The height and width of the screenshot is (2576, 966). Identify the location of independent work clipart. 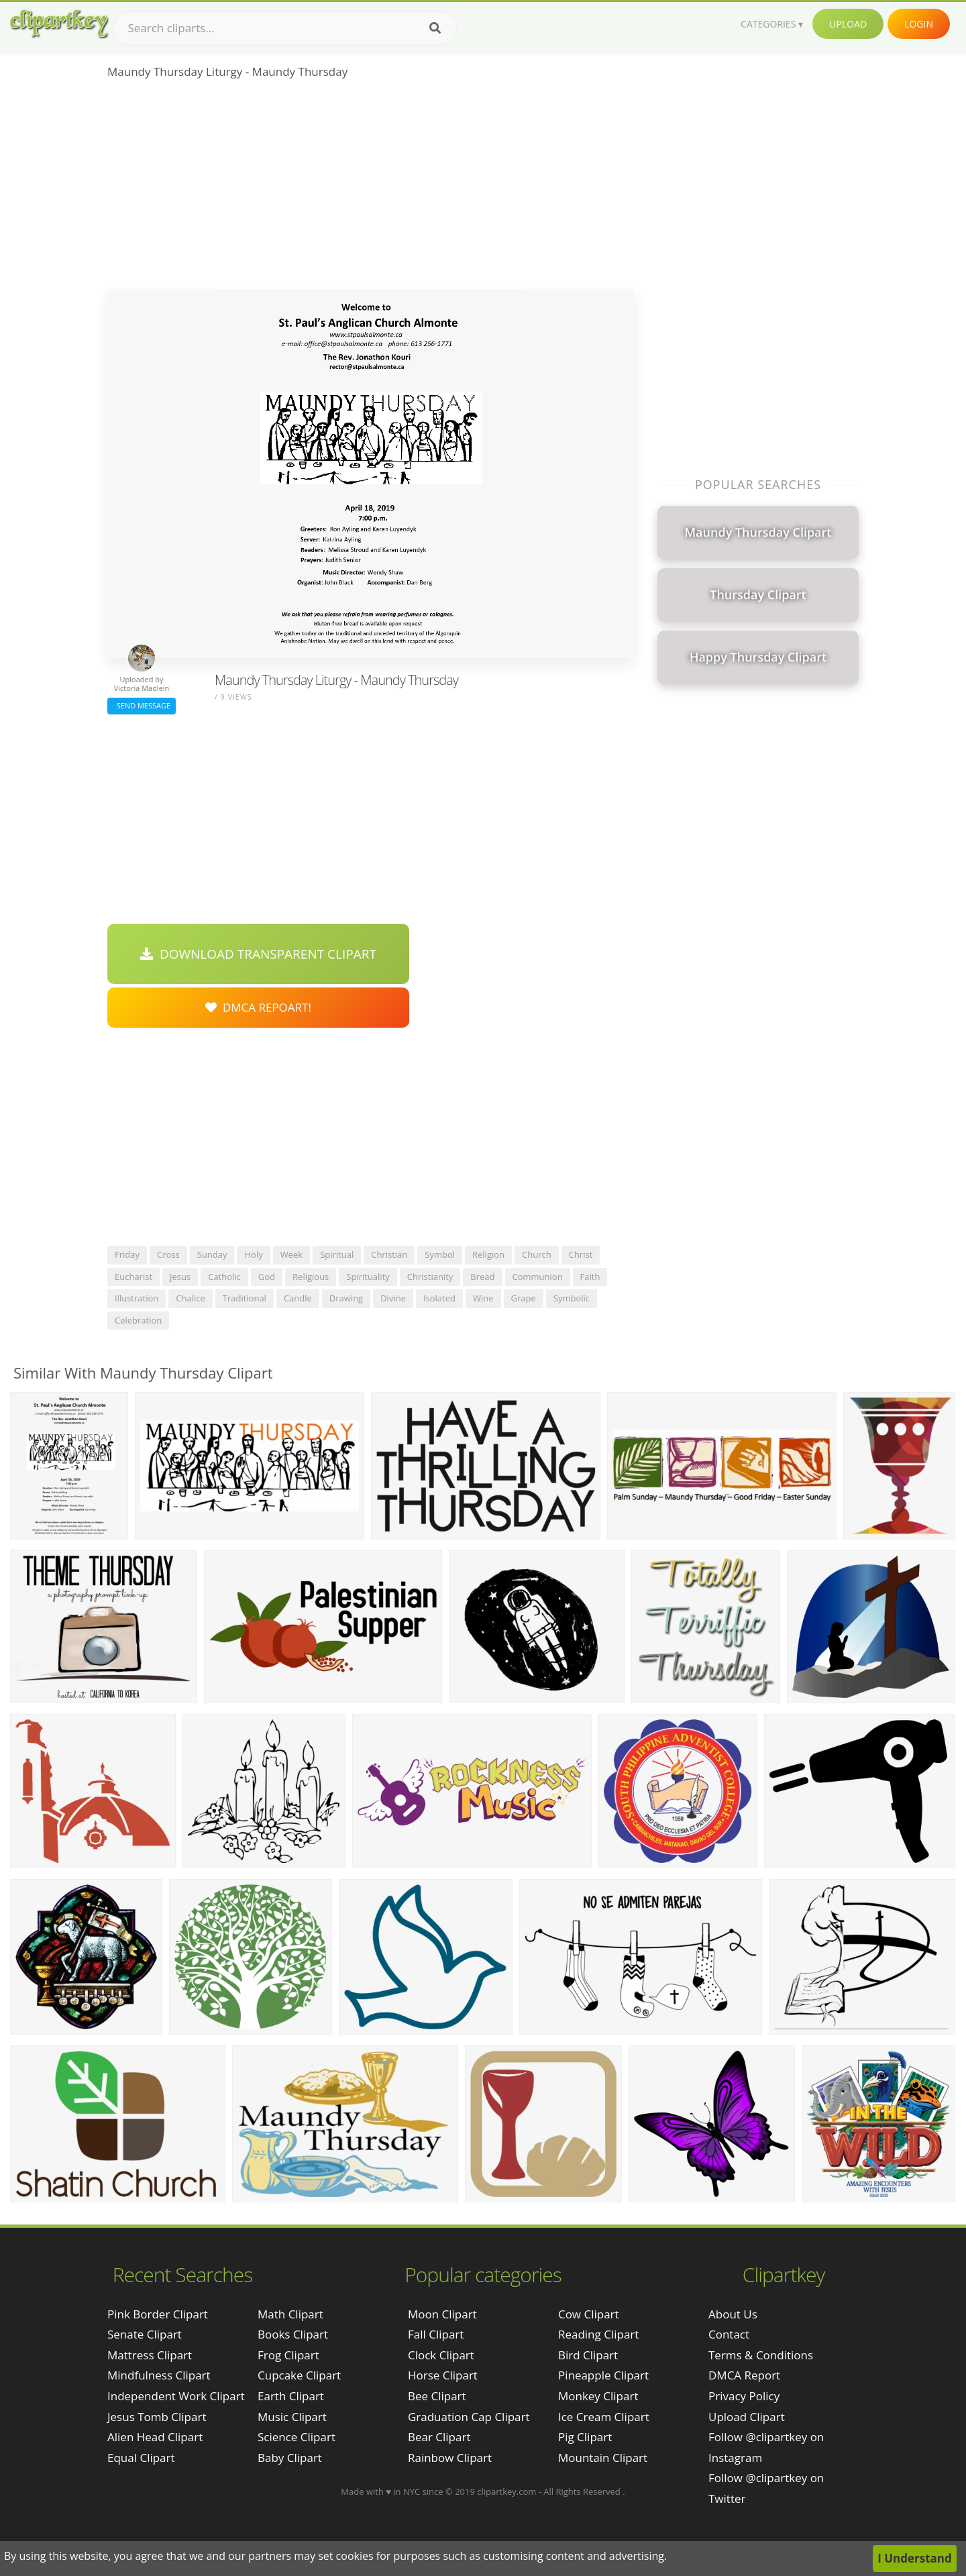
(176, 2396).